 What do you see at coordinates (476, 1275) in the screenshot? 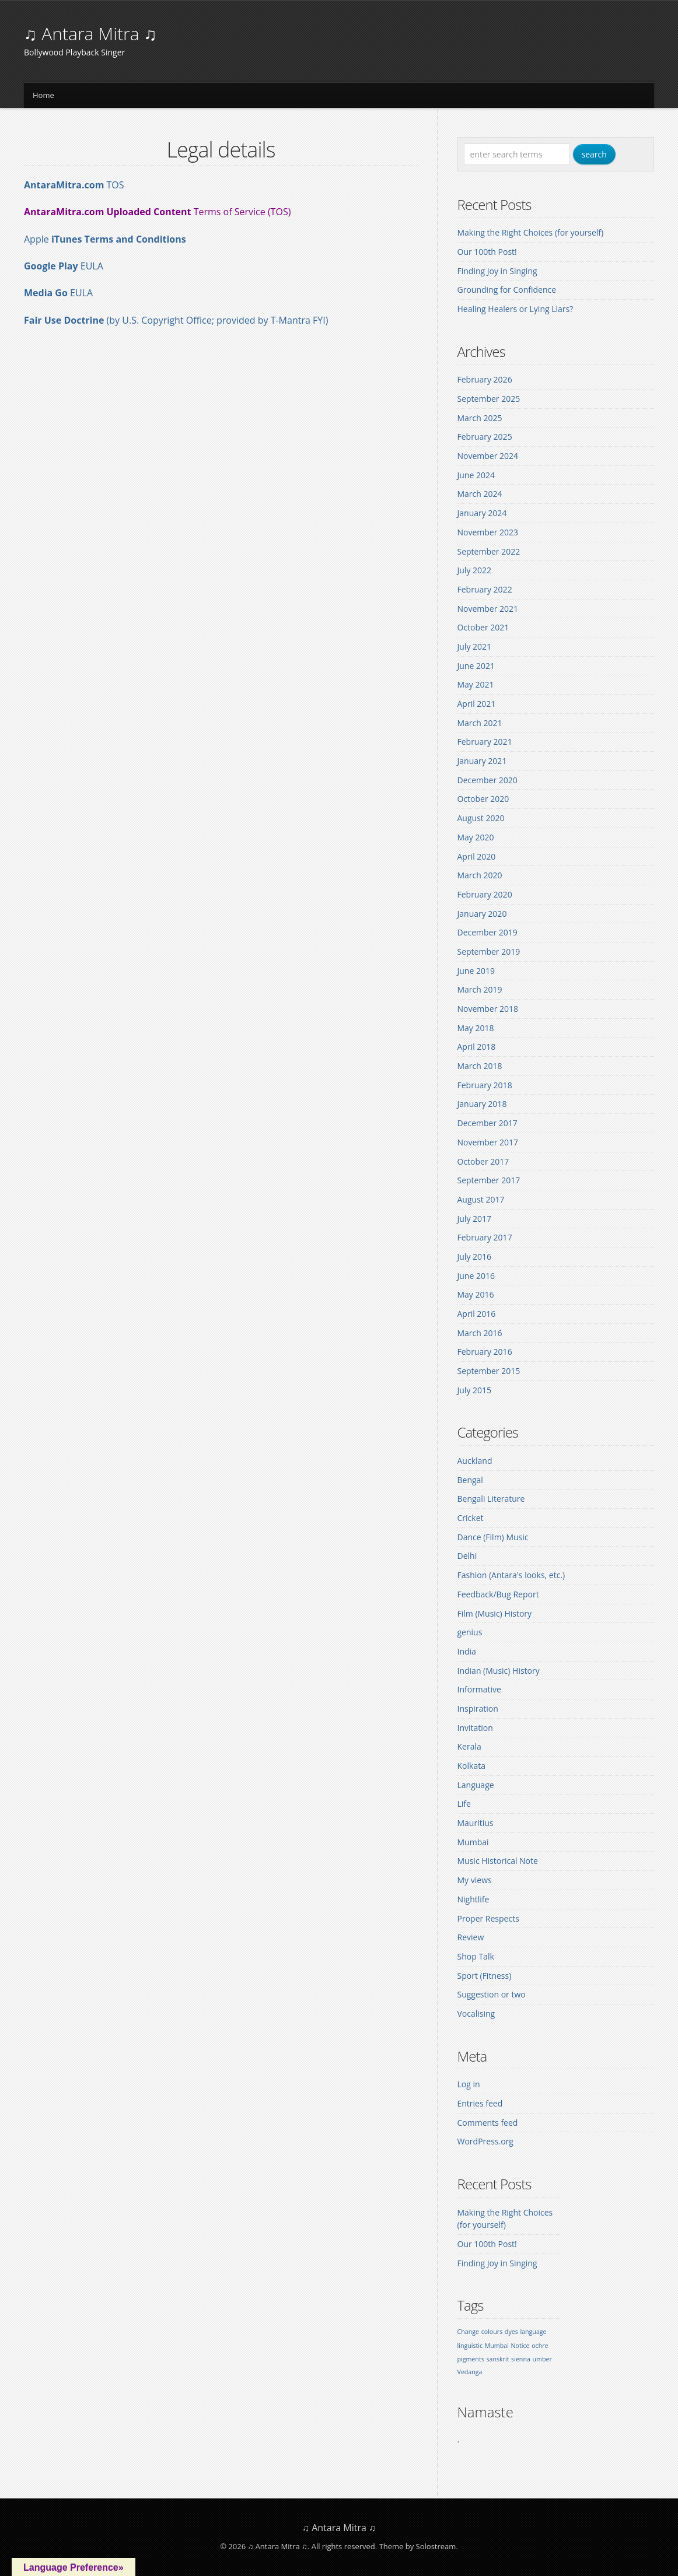
I see `June 2016` at bounding box center [476, 1275].